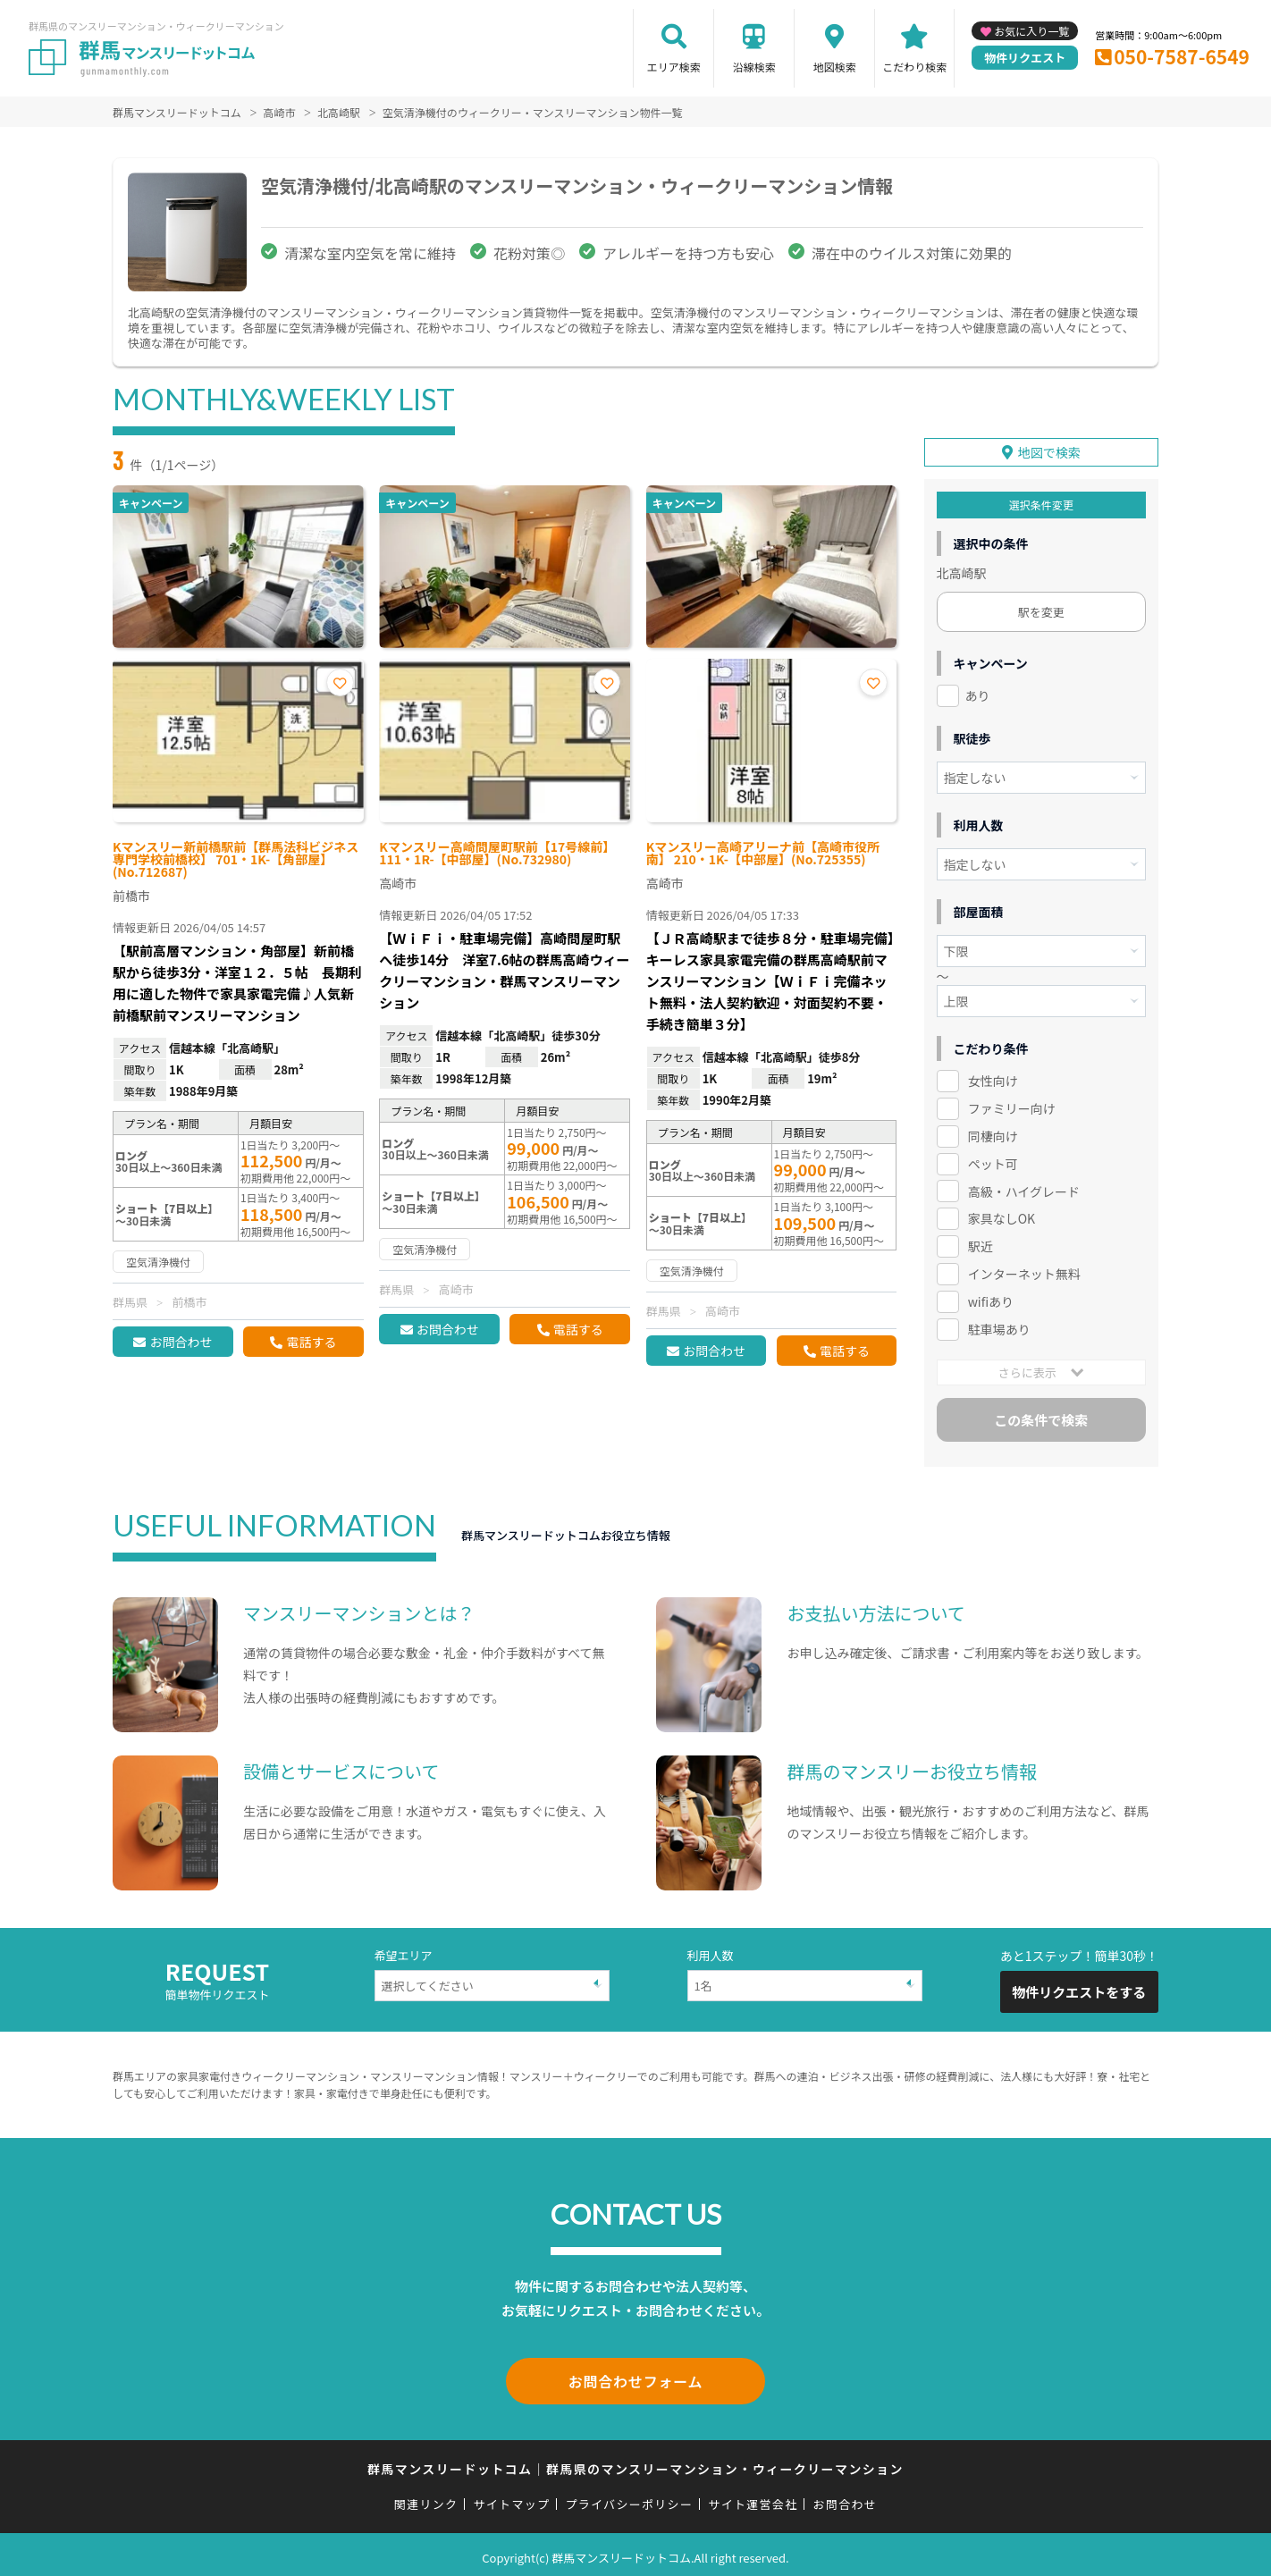 The width and height of the screenshot is (1271, 2576). Describe the element at coordinates (977, 693) in the screenshot. I see `あり` at that location.